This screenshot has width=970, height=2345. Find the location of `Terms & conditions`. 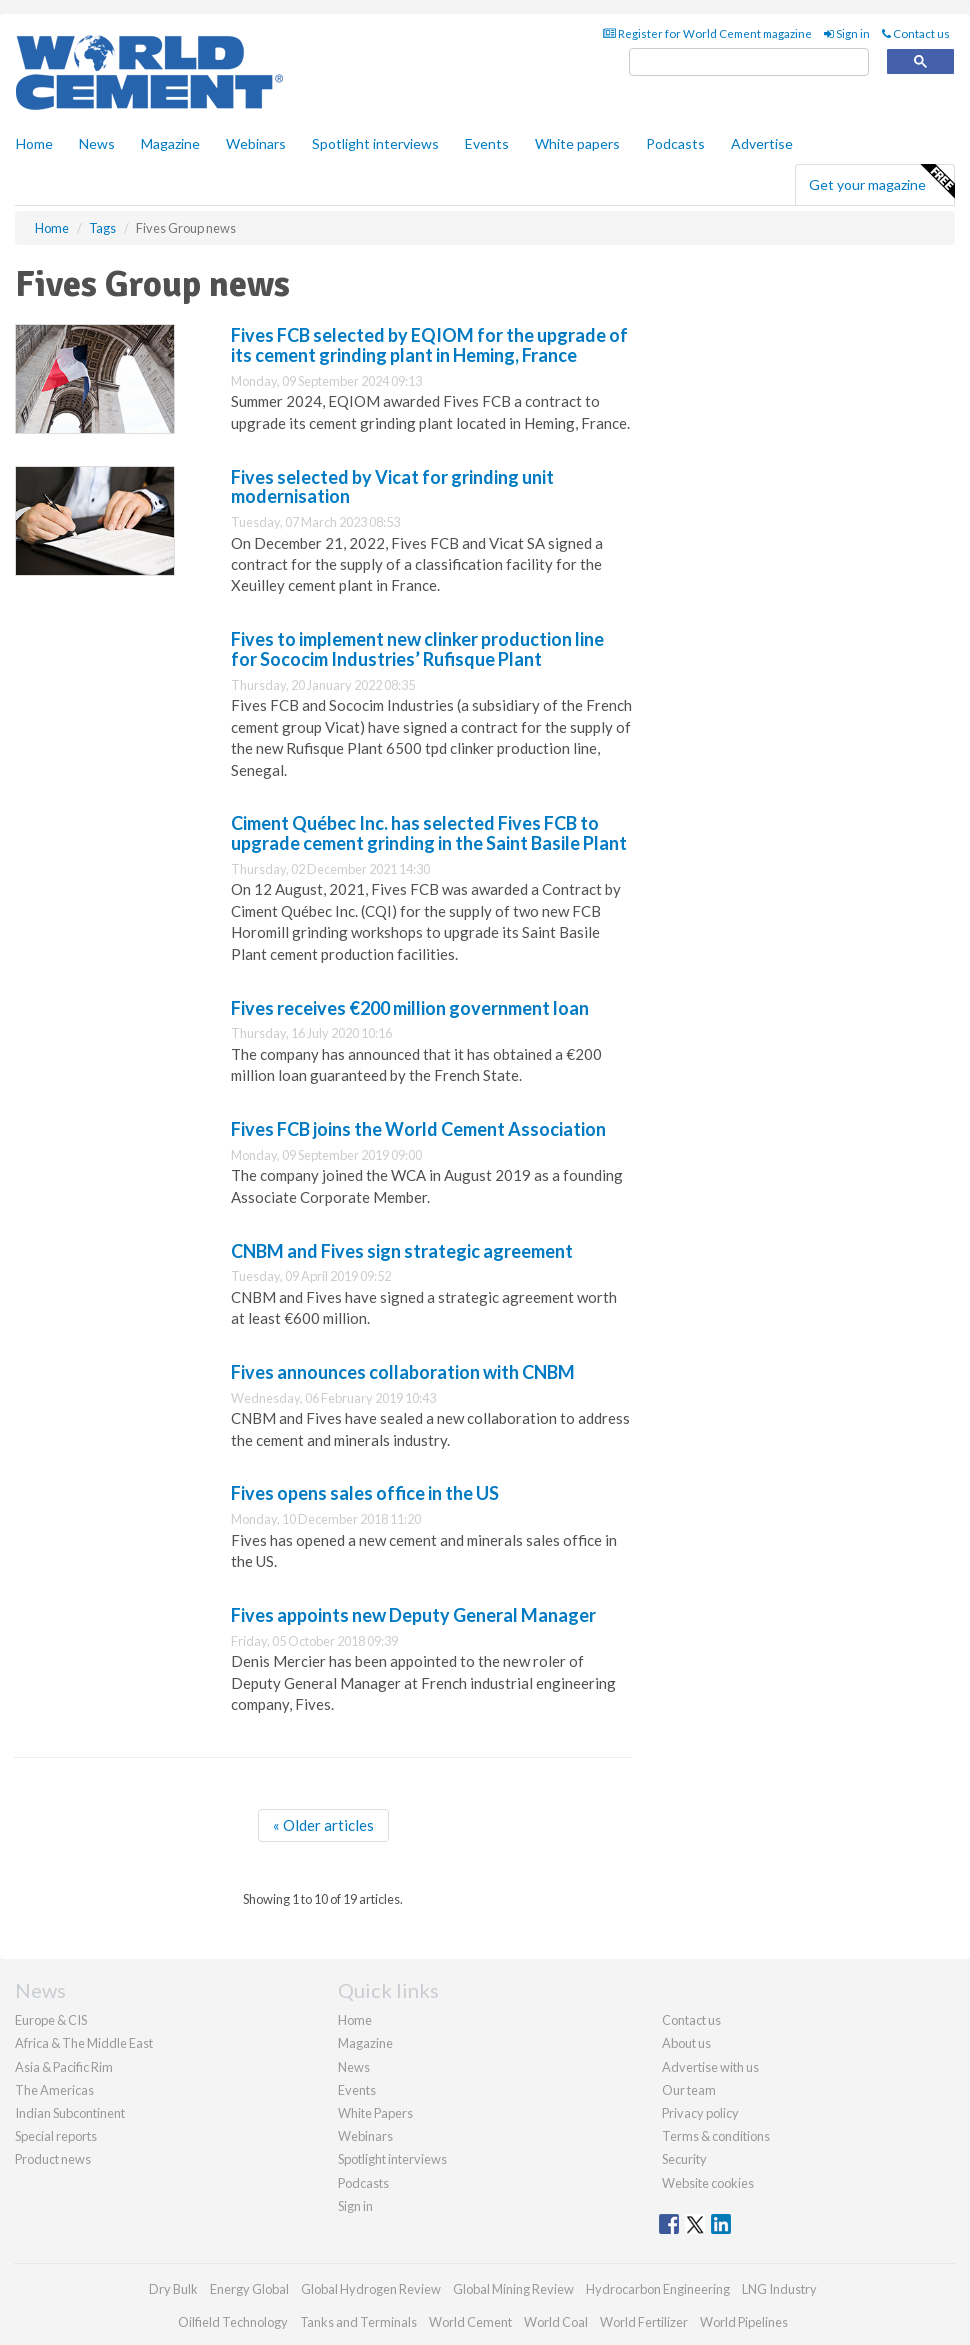

Terms & conditions is located at coordinates (716, 2136).